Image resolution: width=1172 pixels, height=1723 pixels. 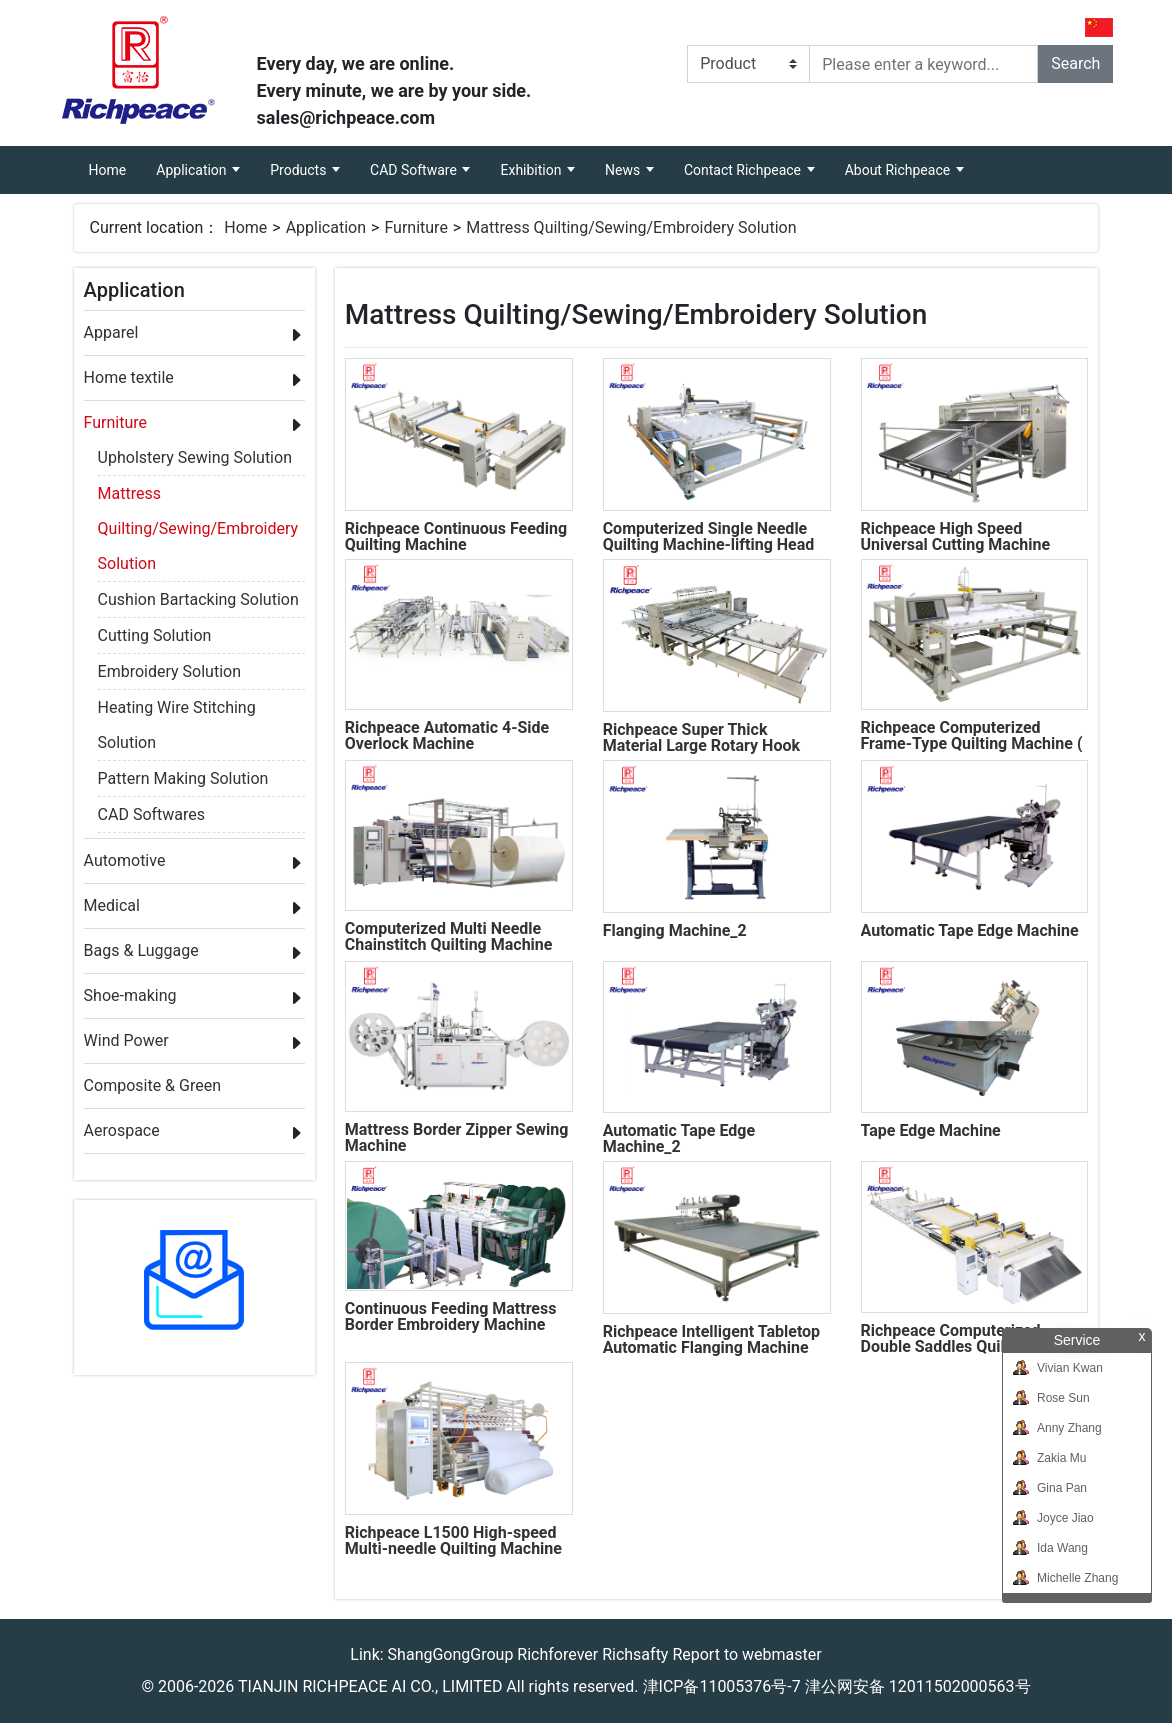 What do you see at coordinates (111, 332) in the screenshot?
I see `Apparel` at bounding box center [111, 332].